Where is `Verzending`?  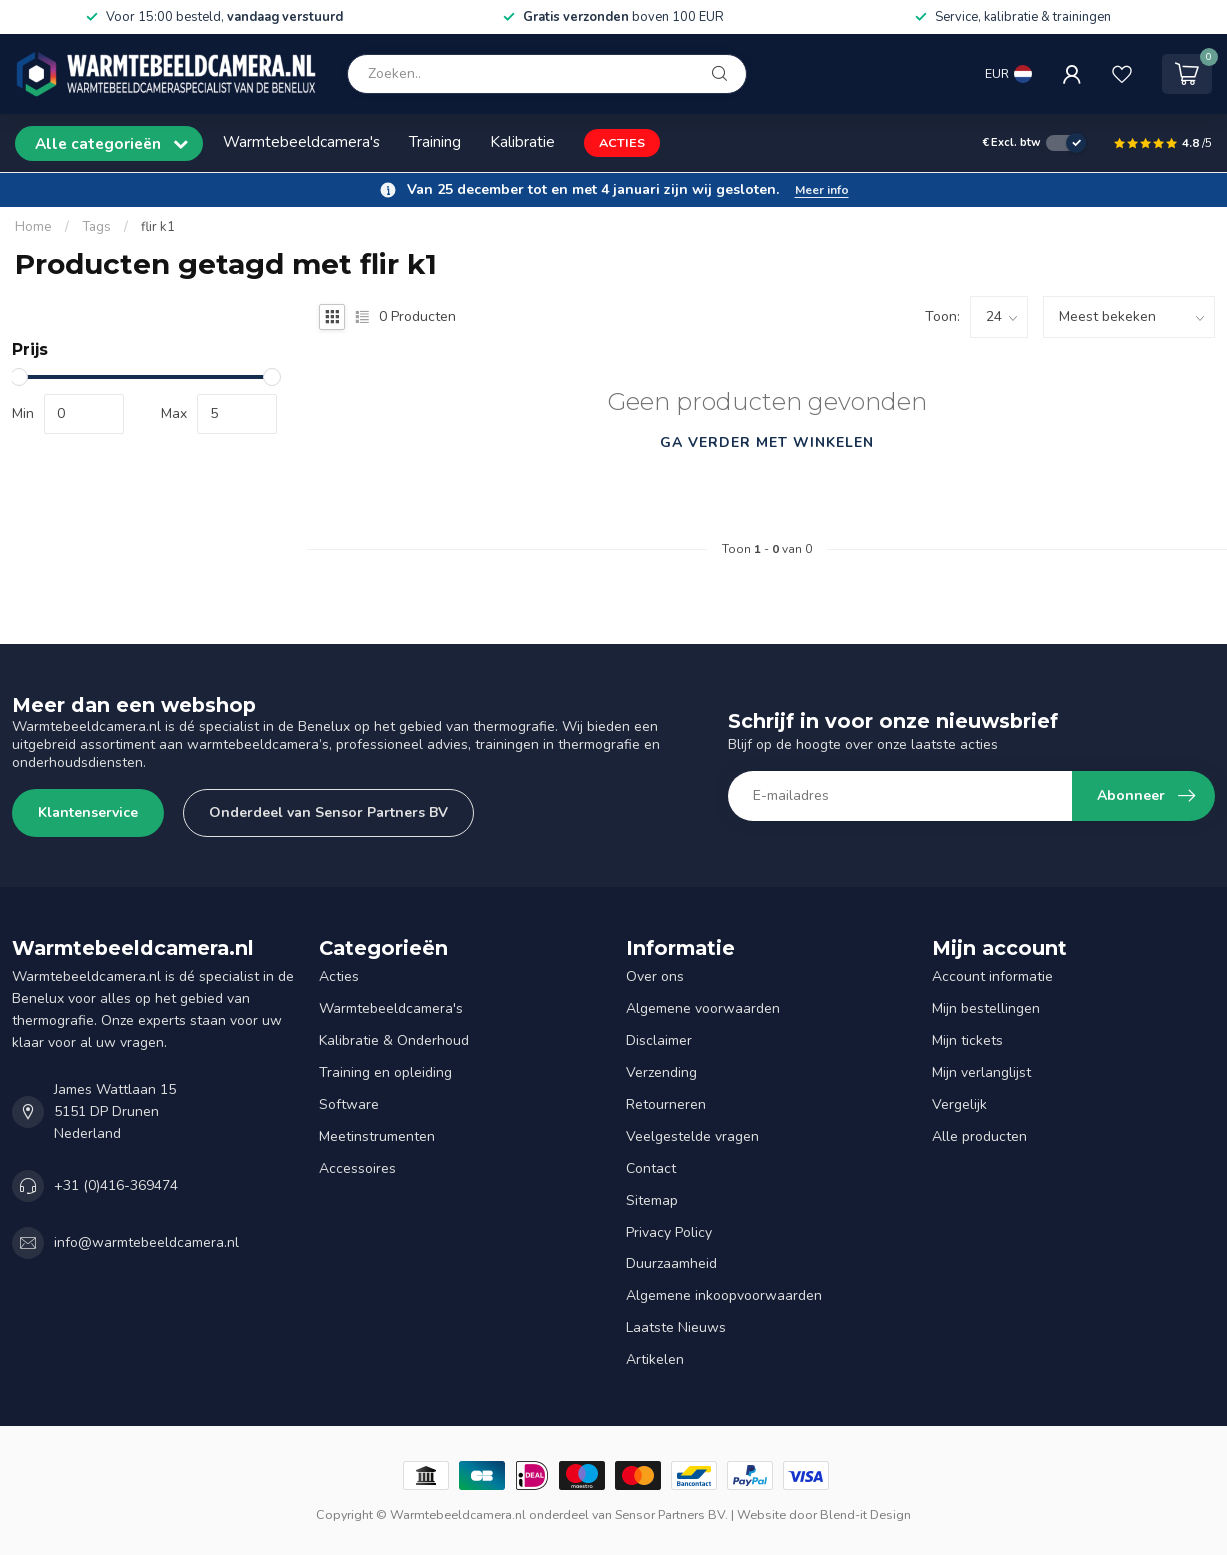 Verzending is located at coordinates (661, 1072).